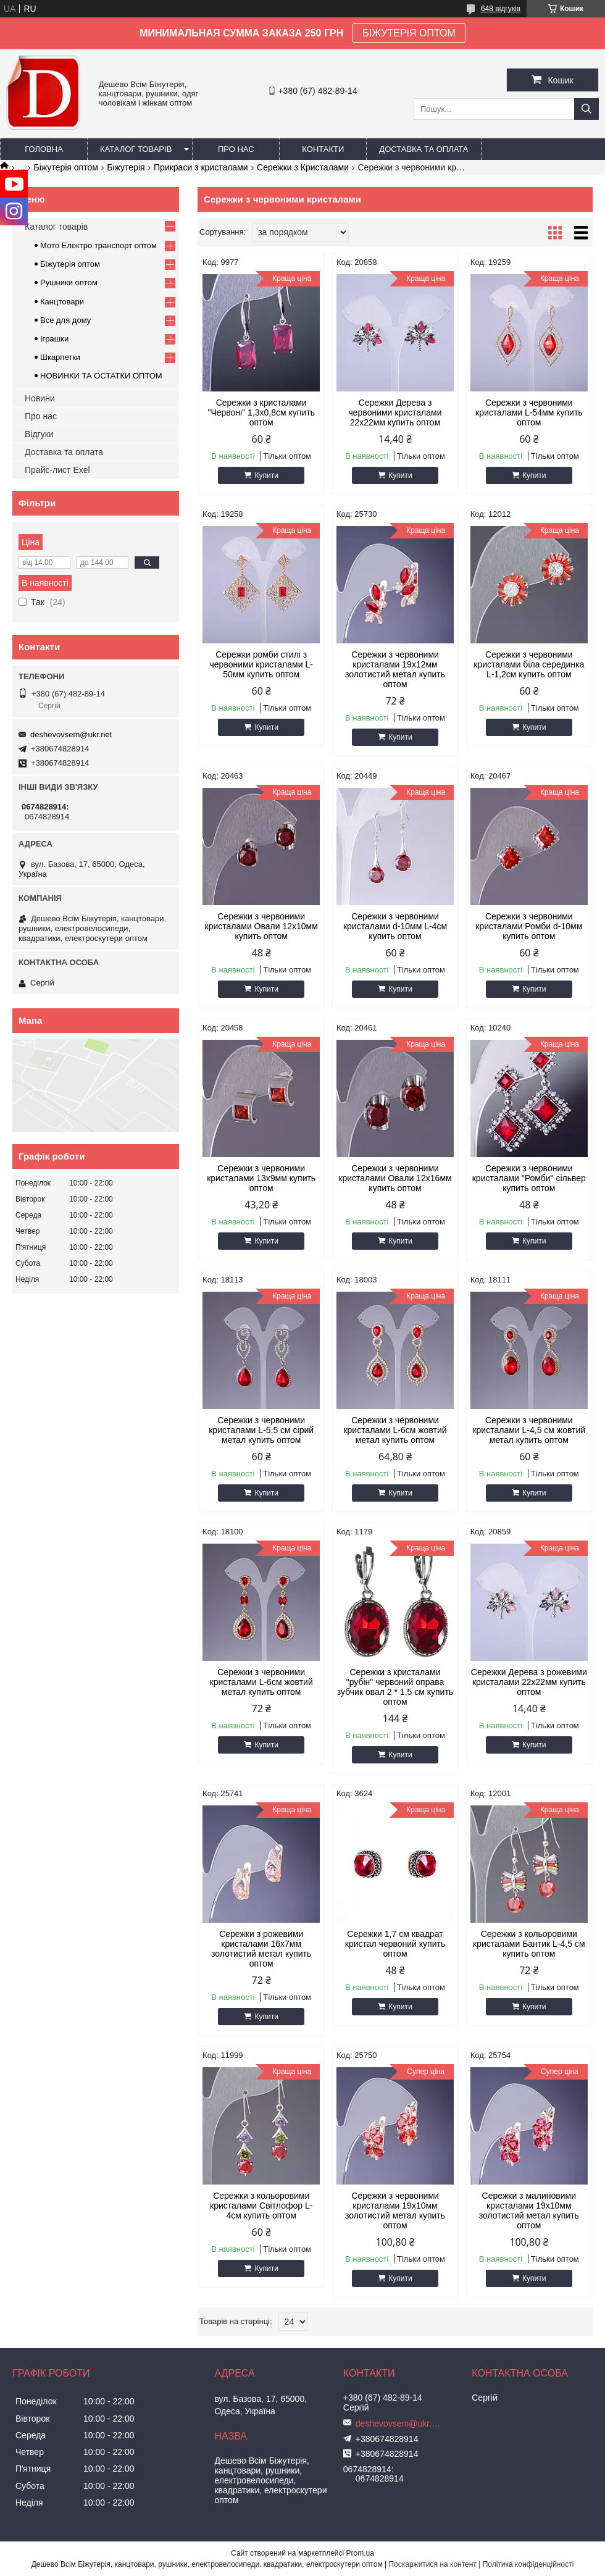 The image size is (605, 2576). Describe the element at coordinates (529, 412) in the screenshot. I see `Сережки з червоними кристалами L-54мм купить оптом` at that location.